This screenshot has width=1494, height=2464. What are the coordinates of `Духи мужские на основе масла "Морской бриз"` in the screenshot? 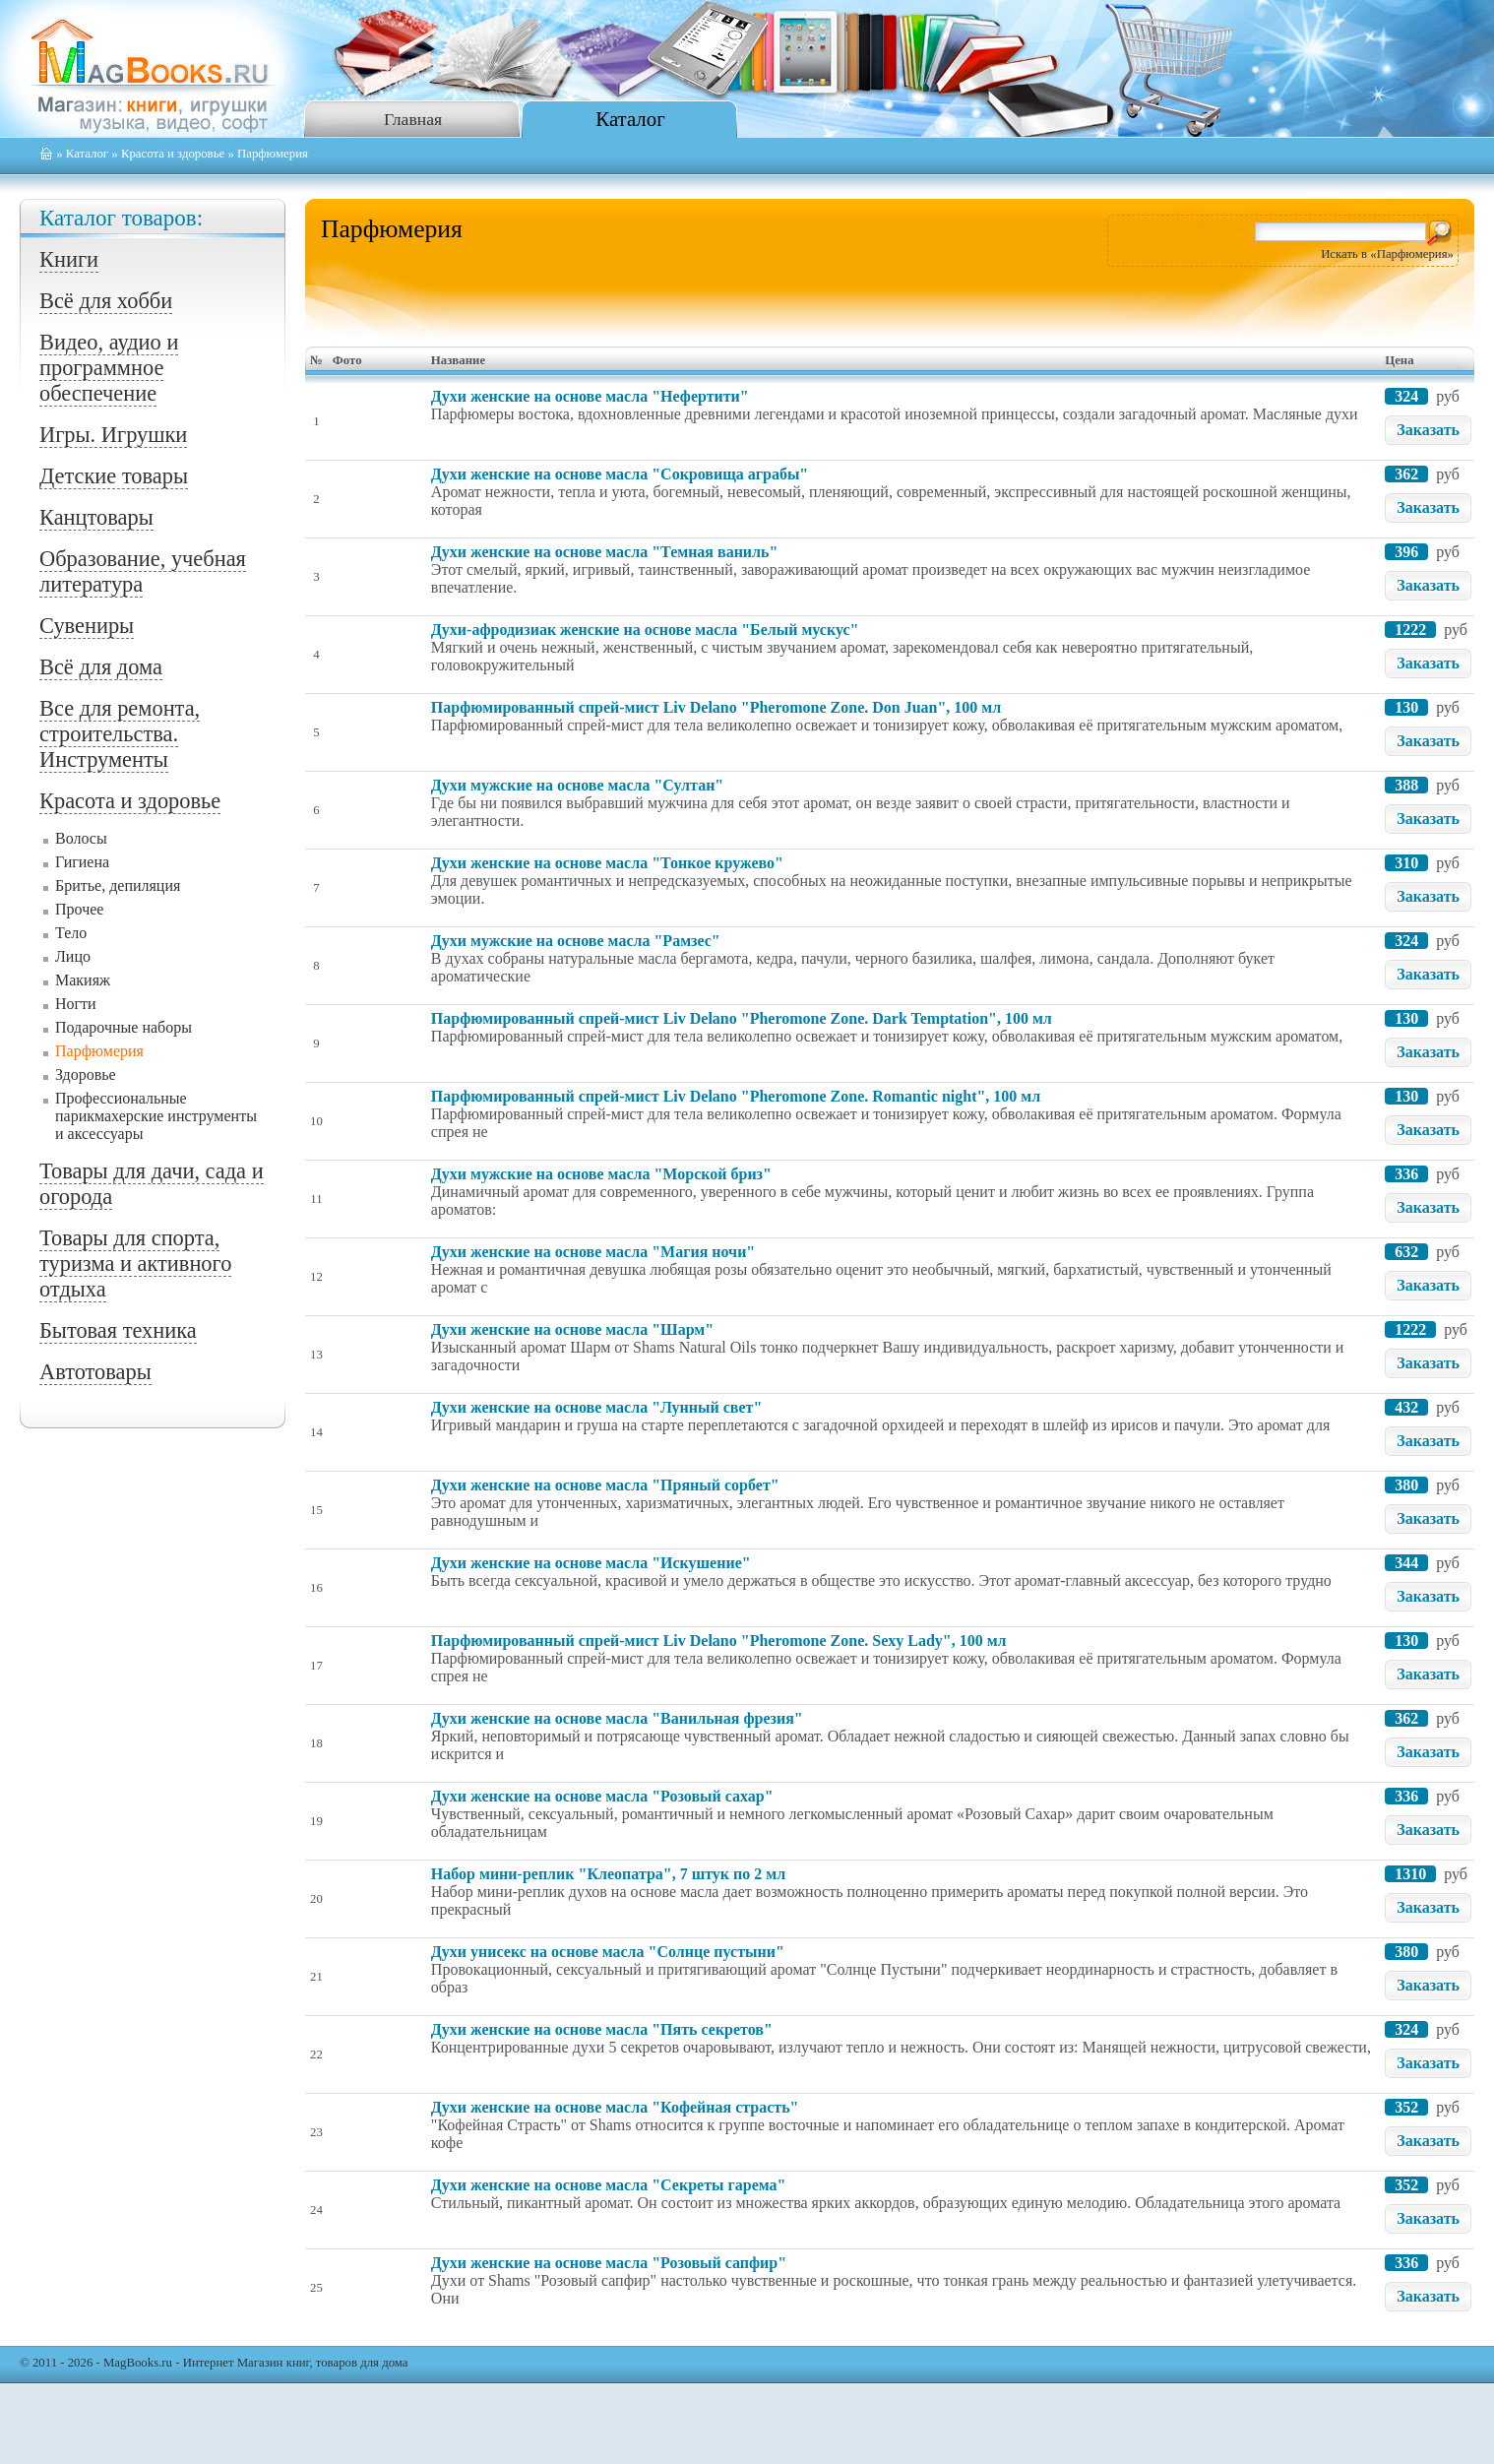 It's located at (601, 1174).